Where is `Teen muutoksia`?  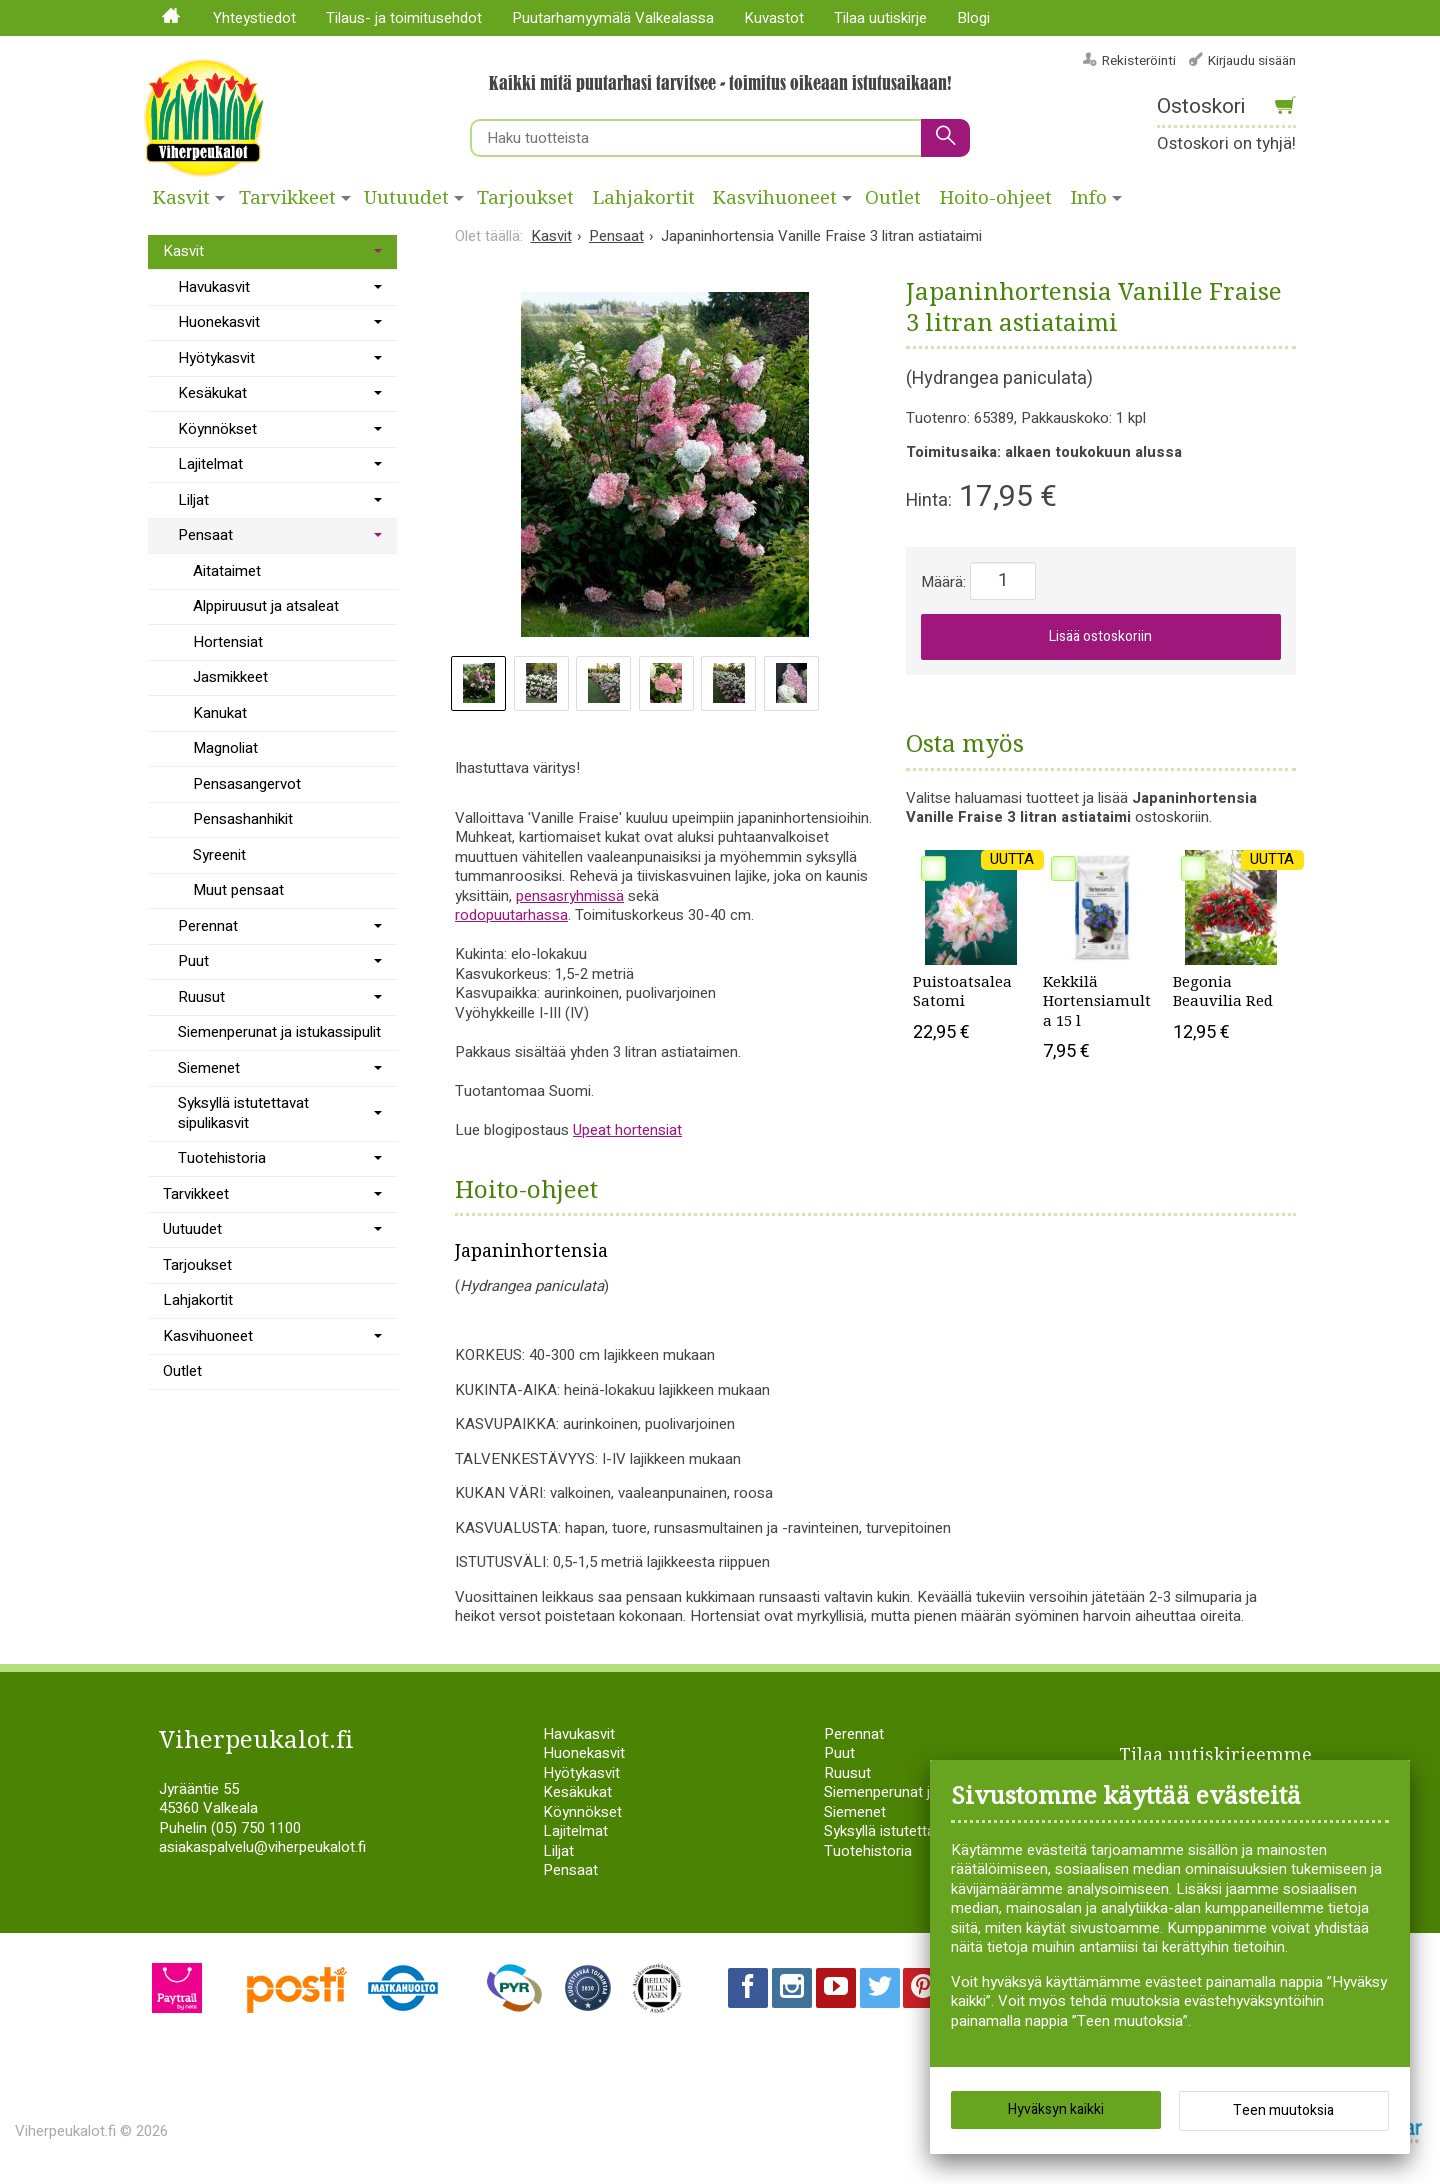 Teen muutoksia is located at coordinates (1283, 2114).